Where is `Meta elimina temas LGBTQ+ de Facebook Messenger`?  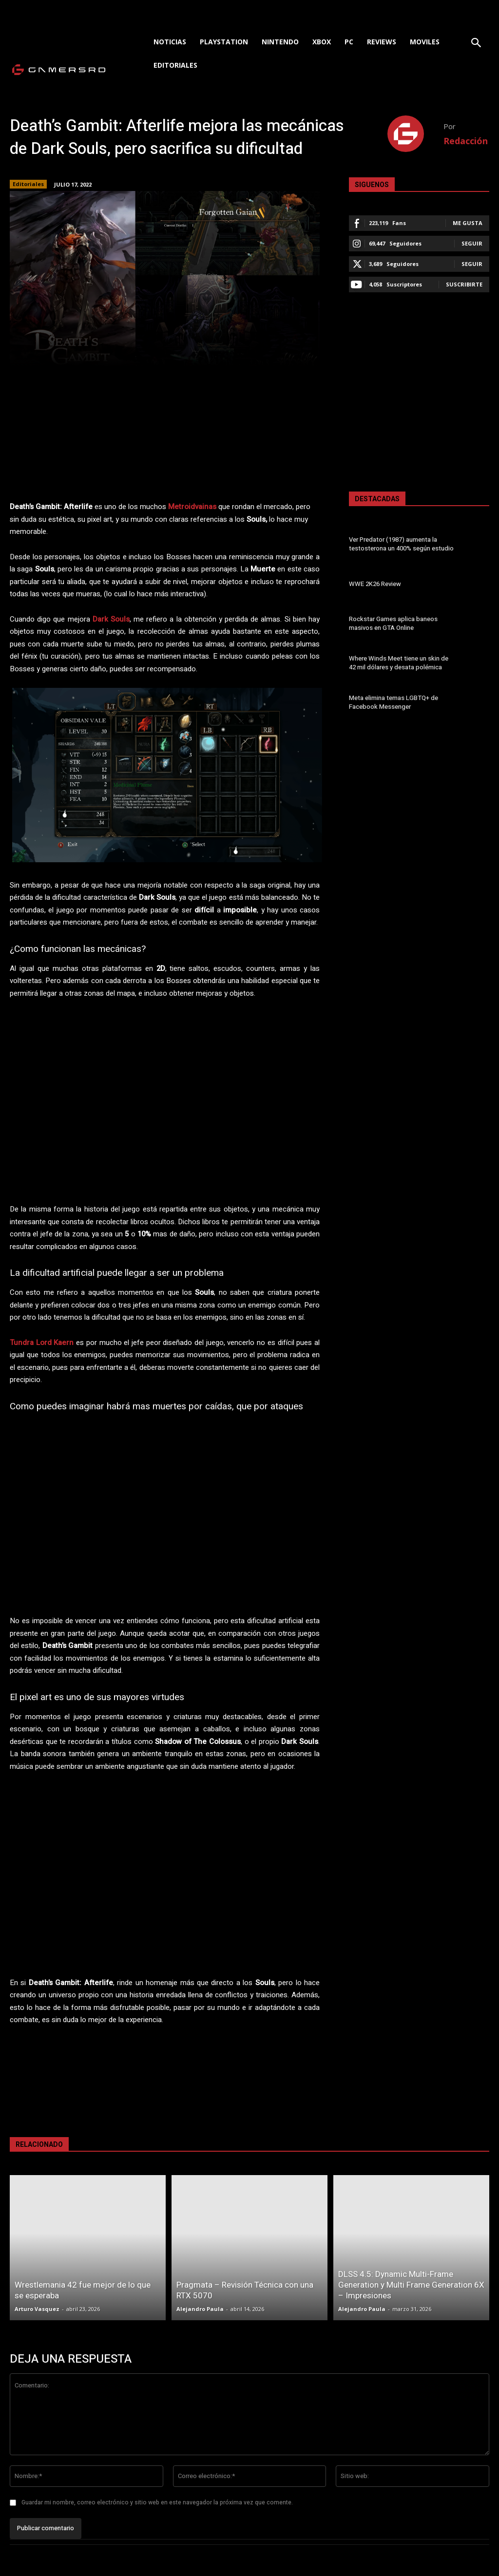 Meta elimina temas LGBTQ+ de Facebook Messenger is located at coordinates (393, 702).